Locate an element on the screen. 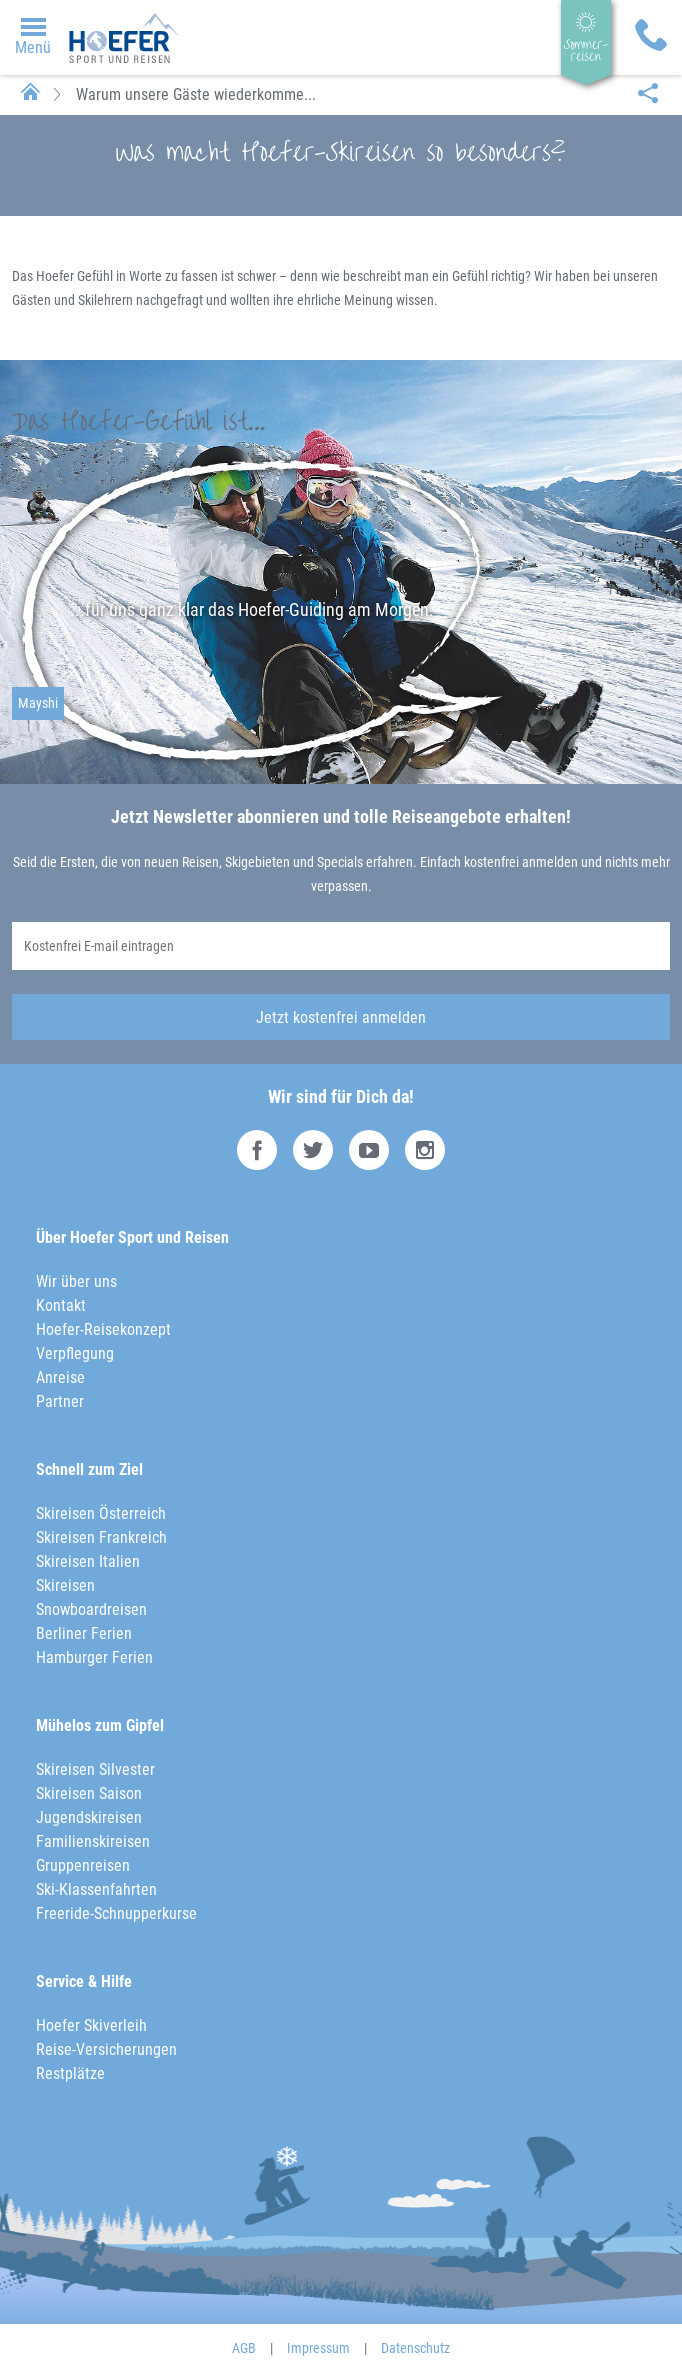 Image resolution: width=682 pixels, height=2372 pixels. Reise-Versicherungen is located at coordinates (106, 2049).